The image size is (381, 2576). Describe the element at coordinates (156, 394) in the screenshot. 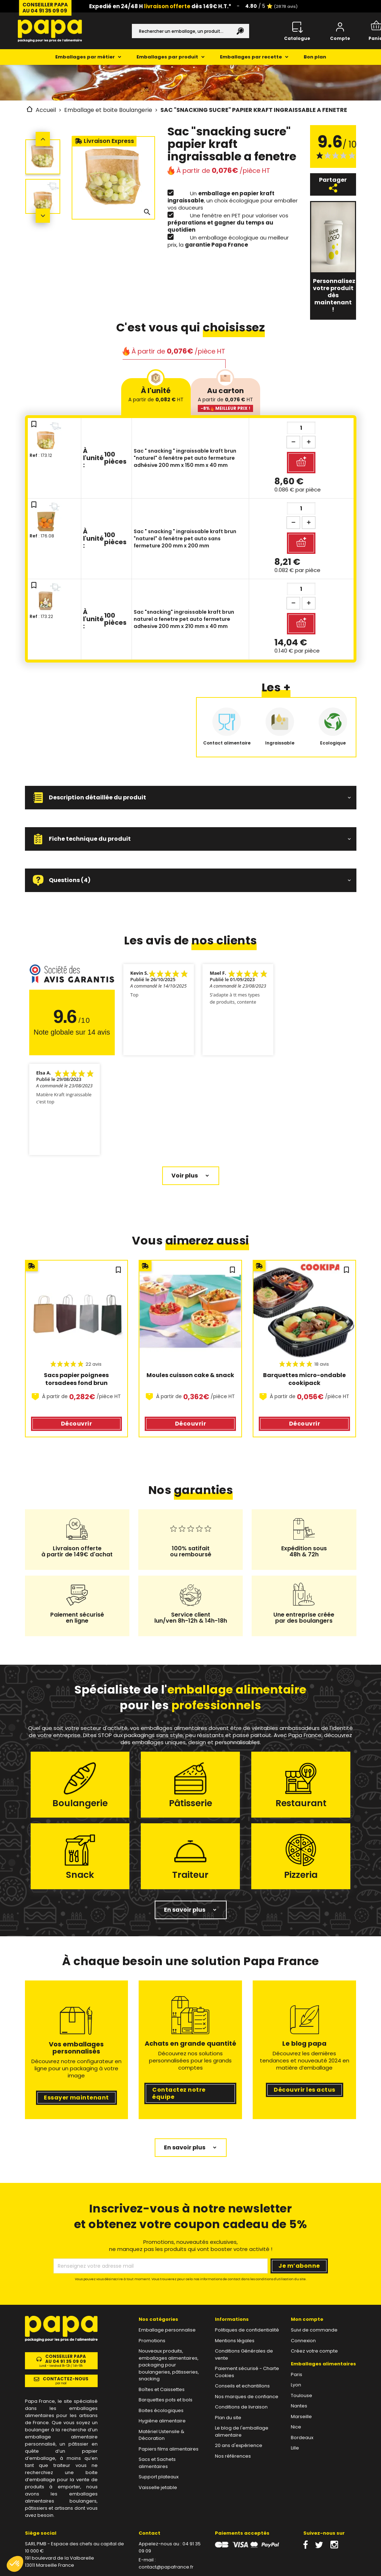

I see `À l'unité [tab]` at that location.